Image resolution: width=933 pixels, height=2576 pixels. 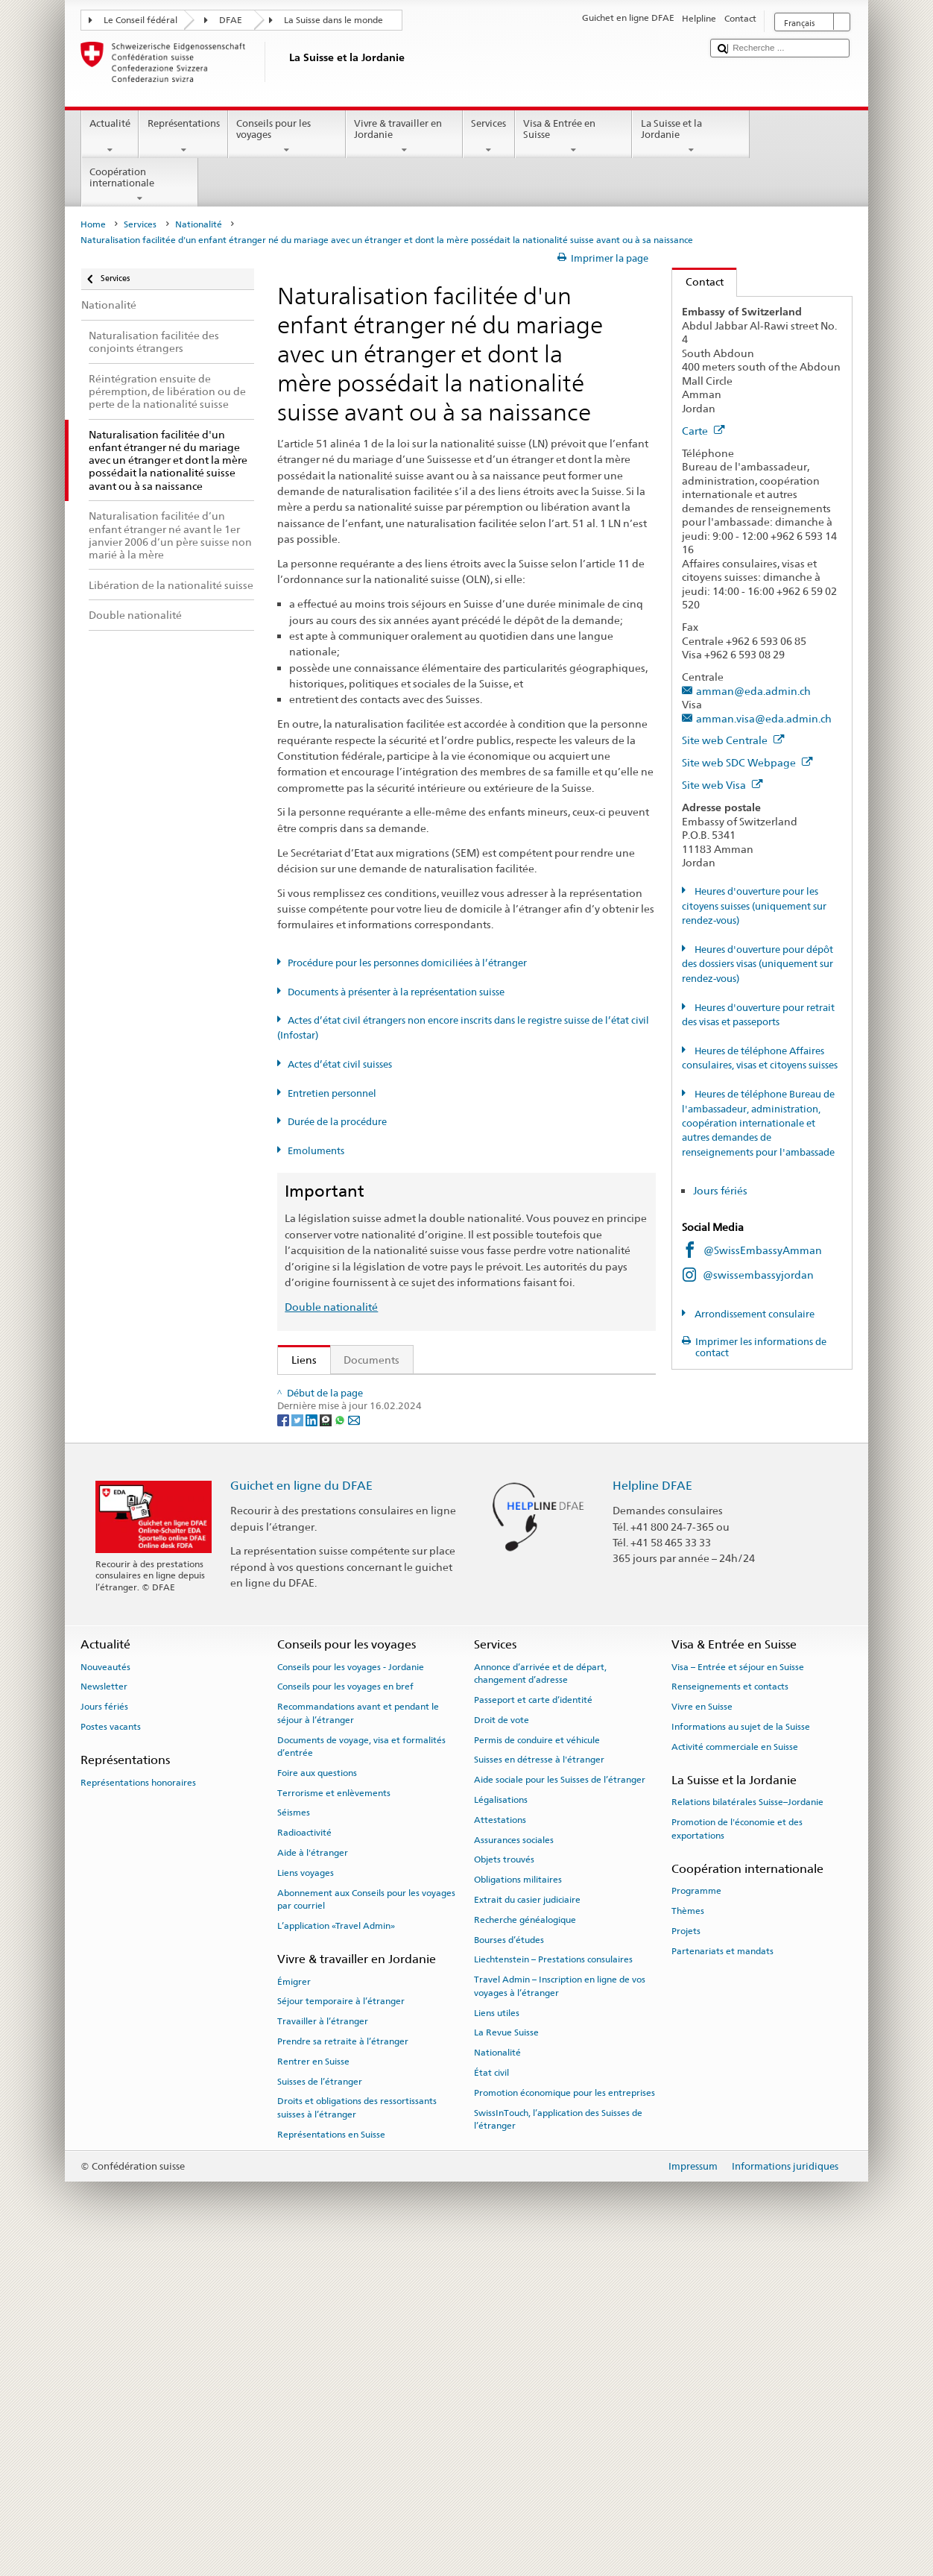 I want to click on [Email], so click(x=354, y=1747).